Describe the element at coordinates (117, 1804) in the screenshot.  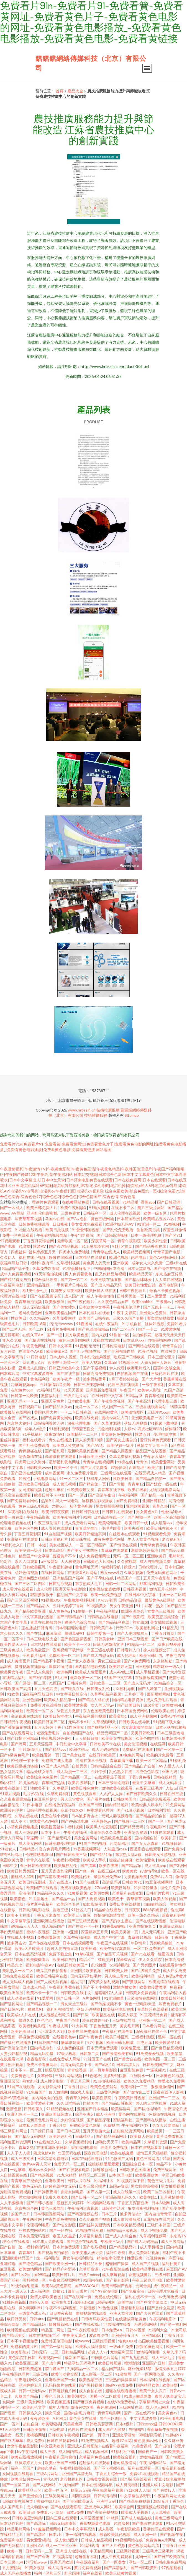
I see `国内精品老妇` at that location.